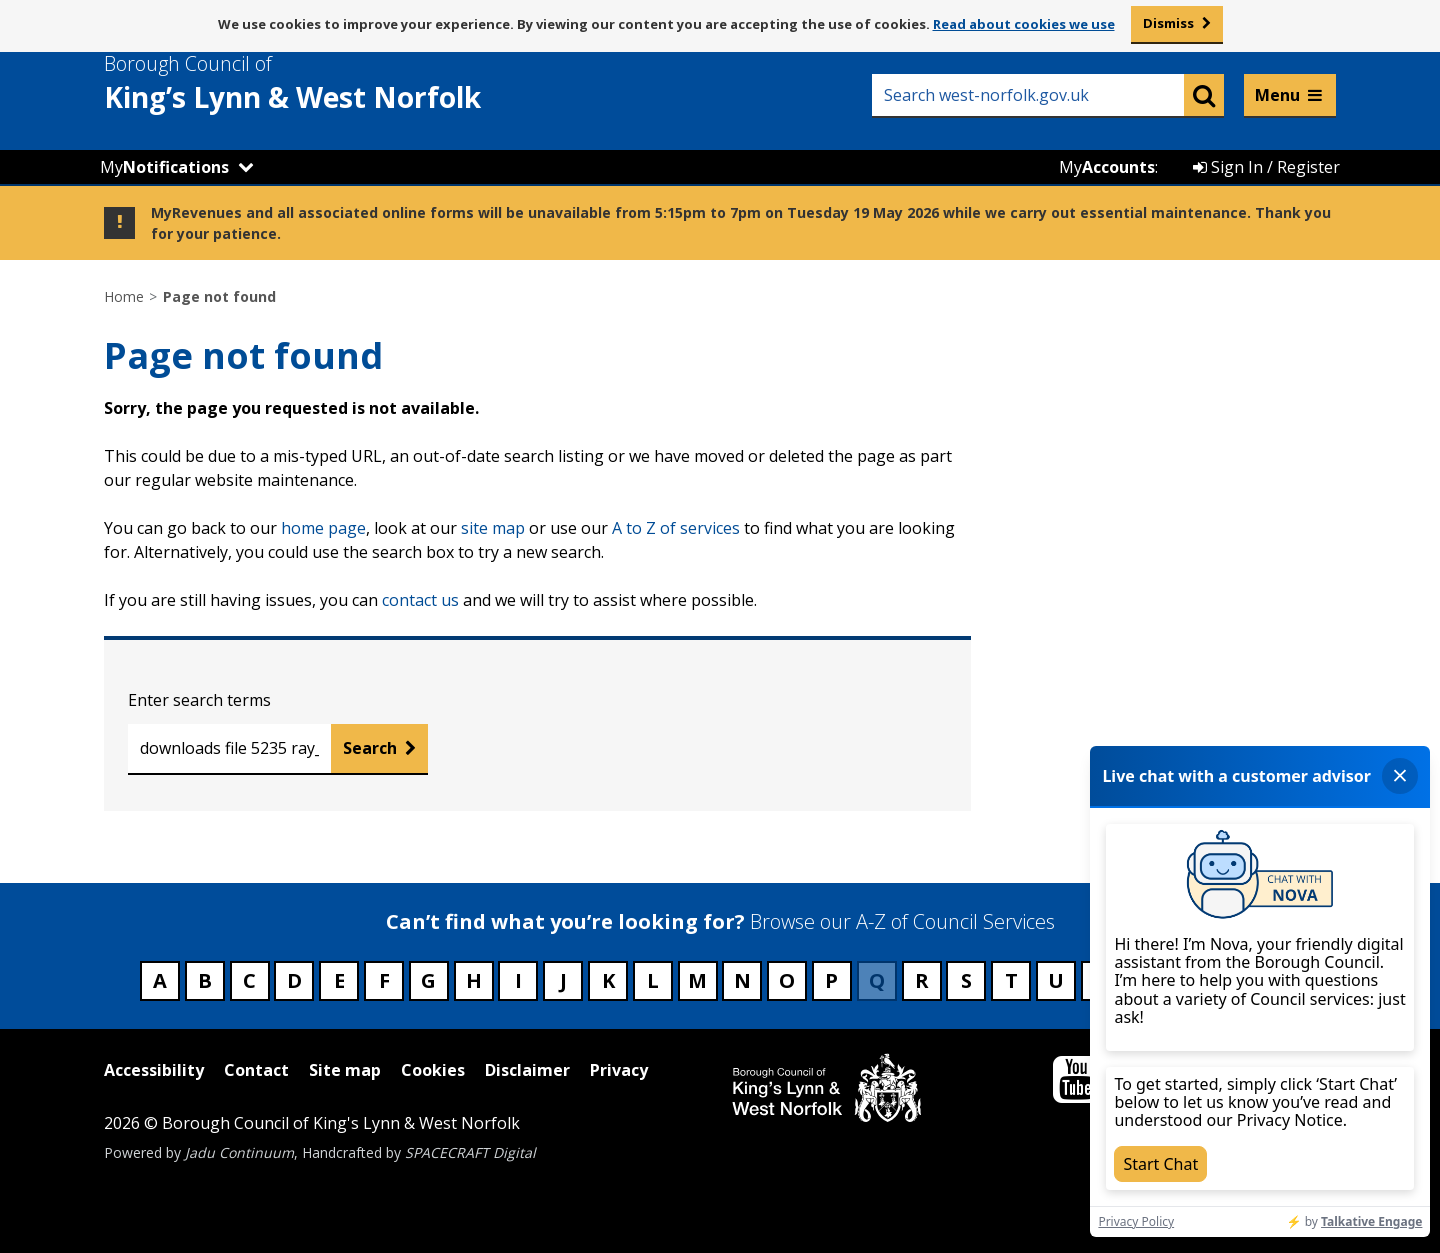  Describe the element at coordinates (1280, 980) in the screenshot. I see `Z [Council services beginning with Z]` at that location.